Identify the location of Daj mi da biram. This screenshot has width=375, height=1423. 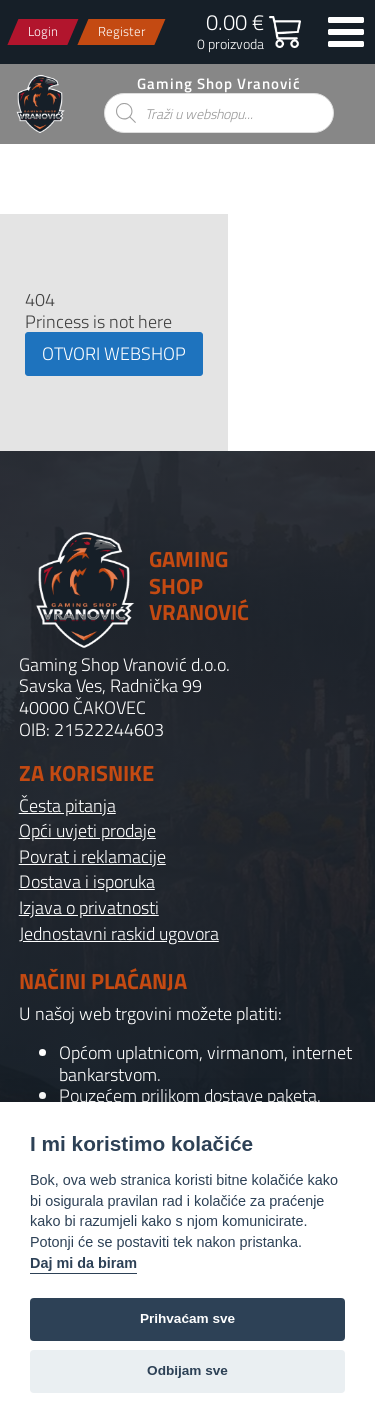
(83, 1263).